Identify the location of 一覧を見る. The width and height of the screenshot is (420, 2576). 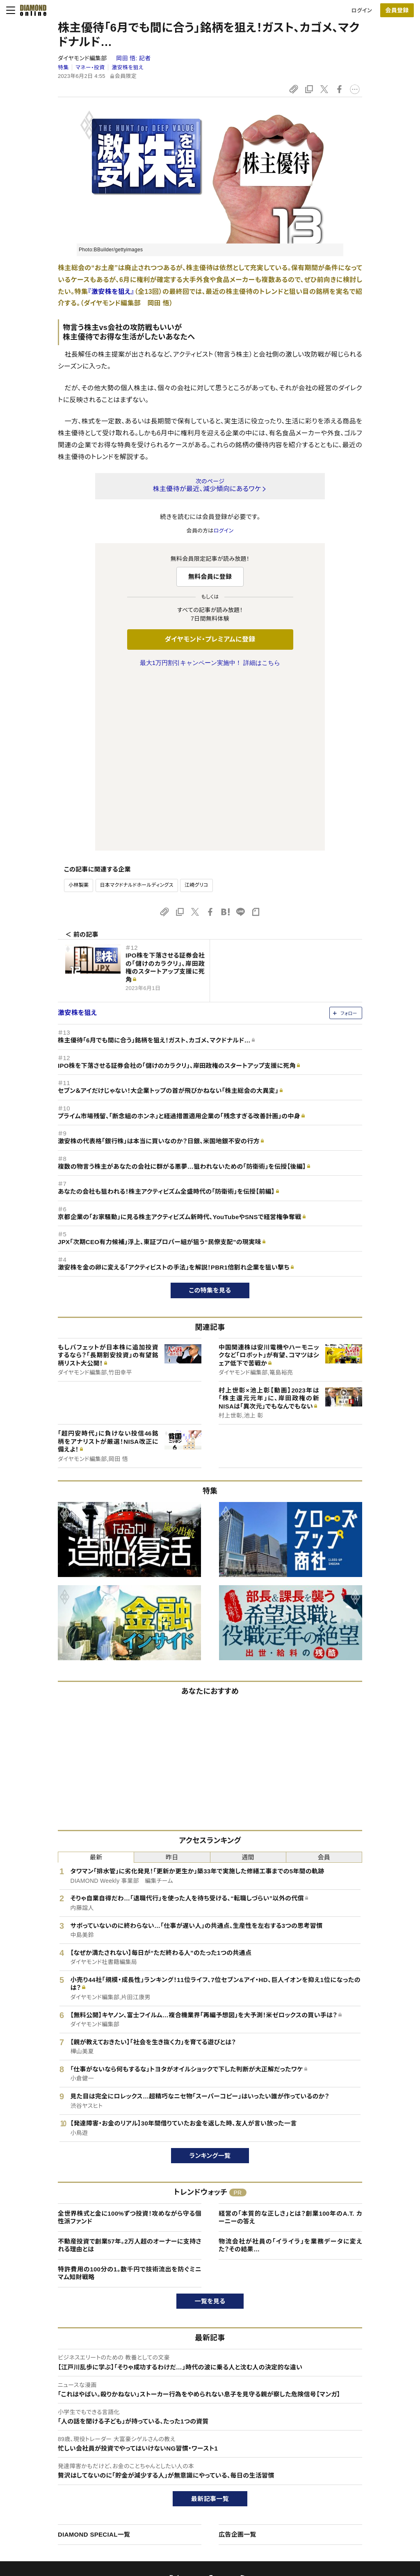
(210, 2128).